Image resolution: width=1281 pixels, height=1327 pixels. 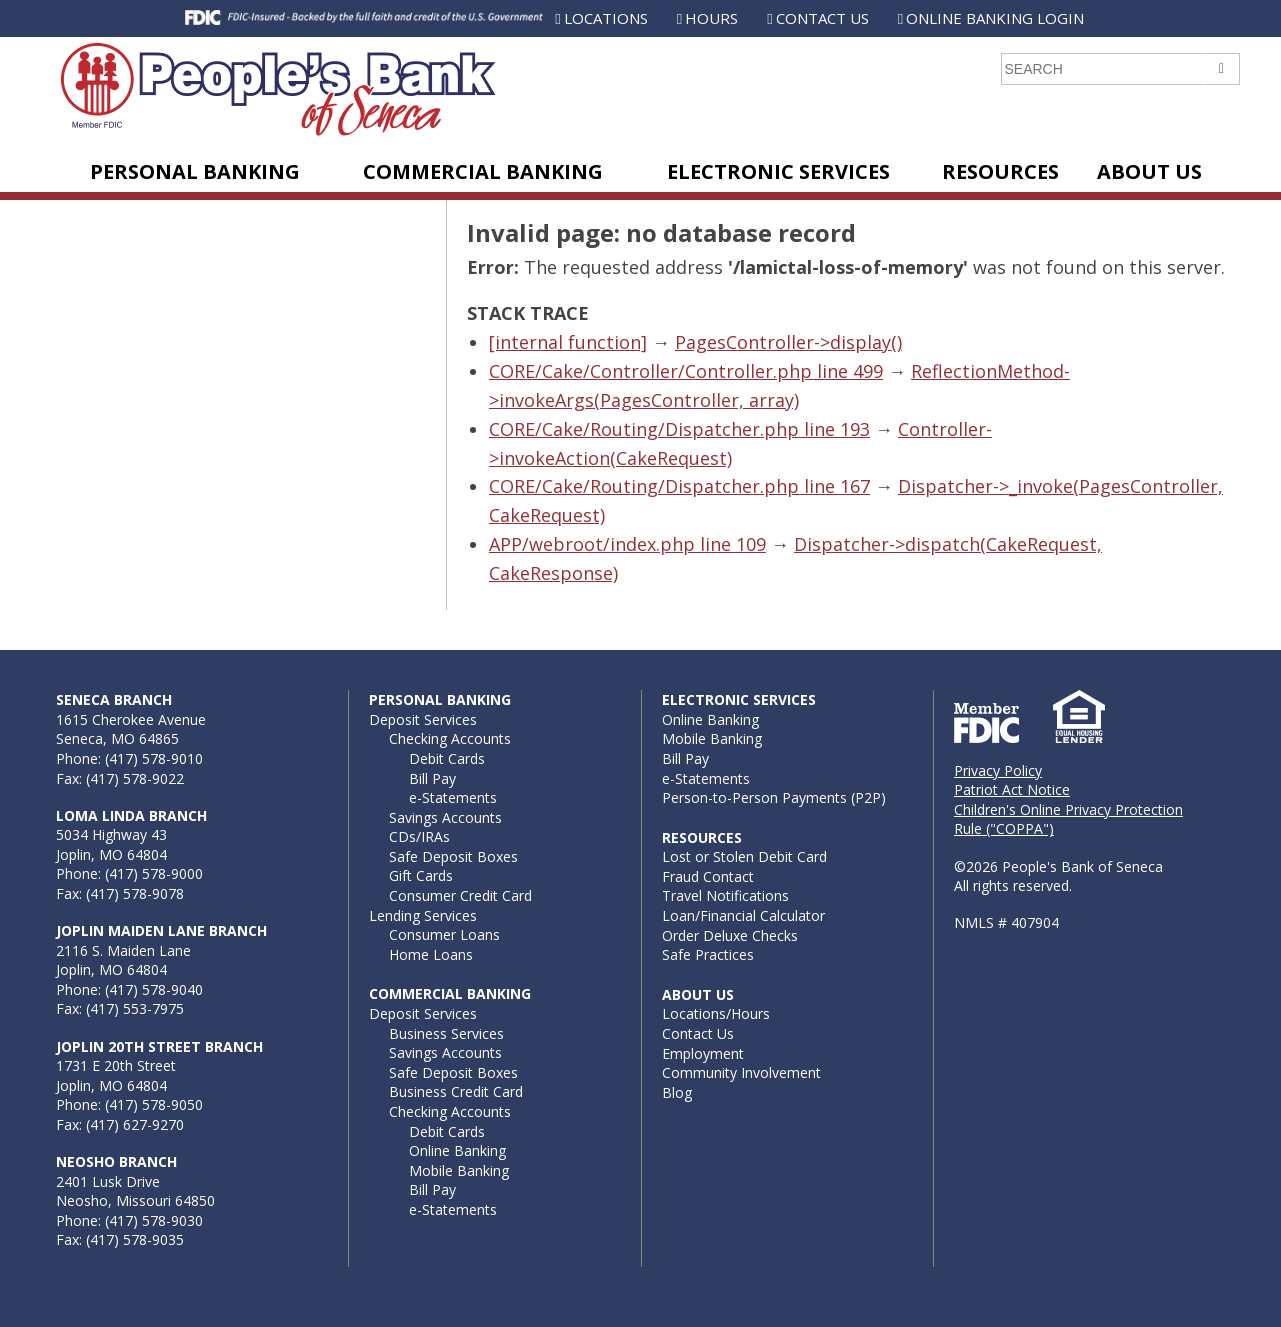 I want to click on About Us, so click(x=1149, y=171).